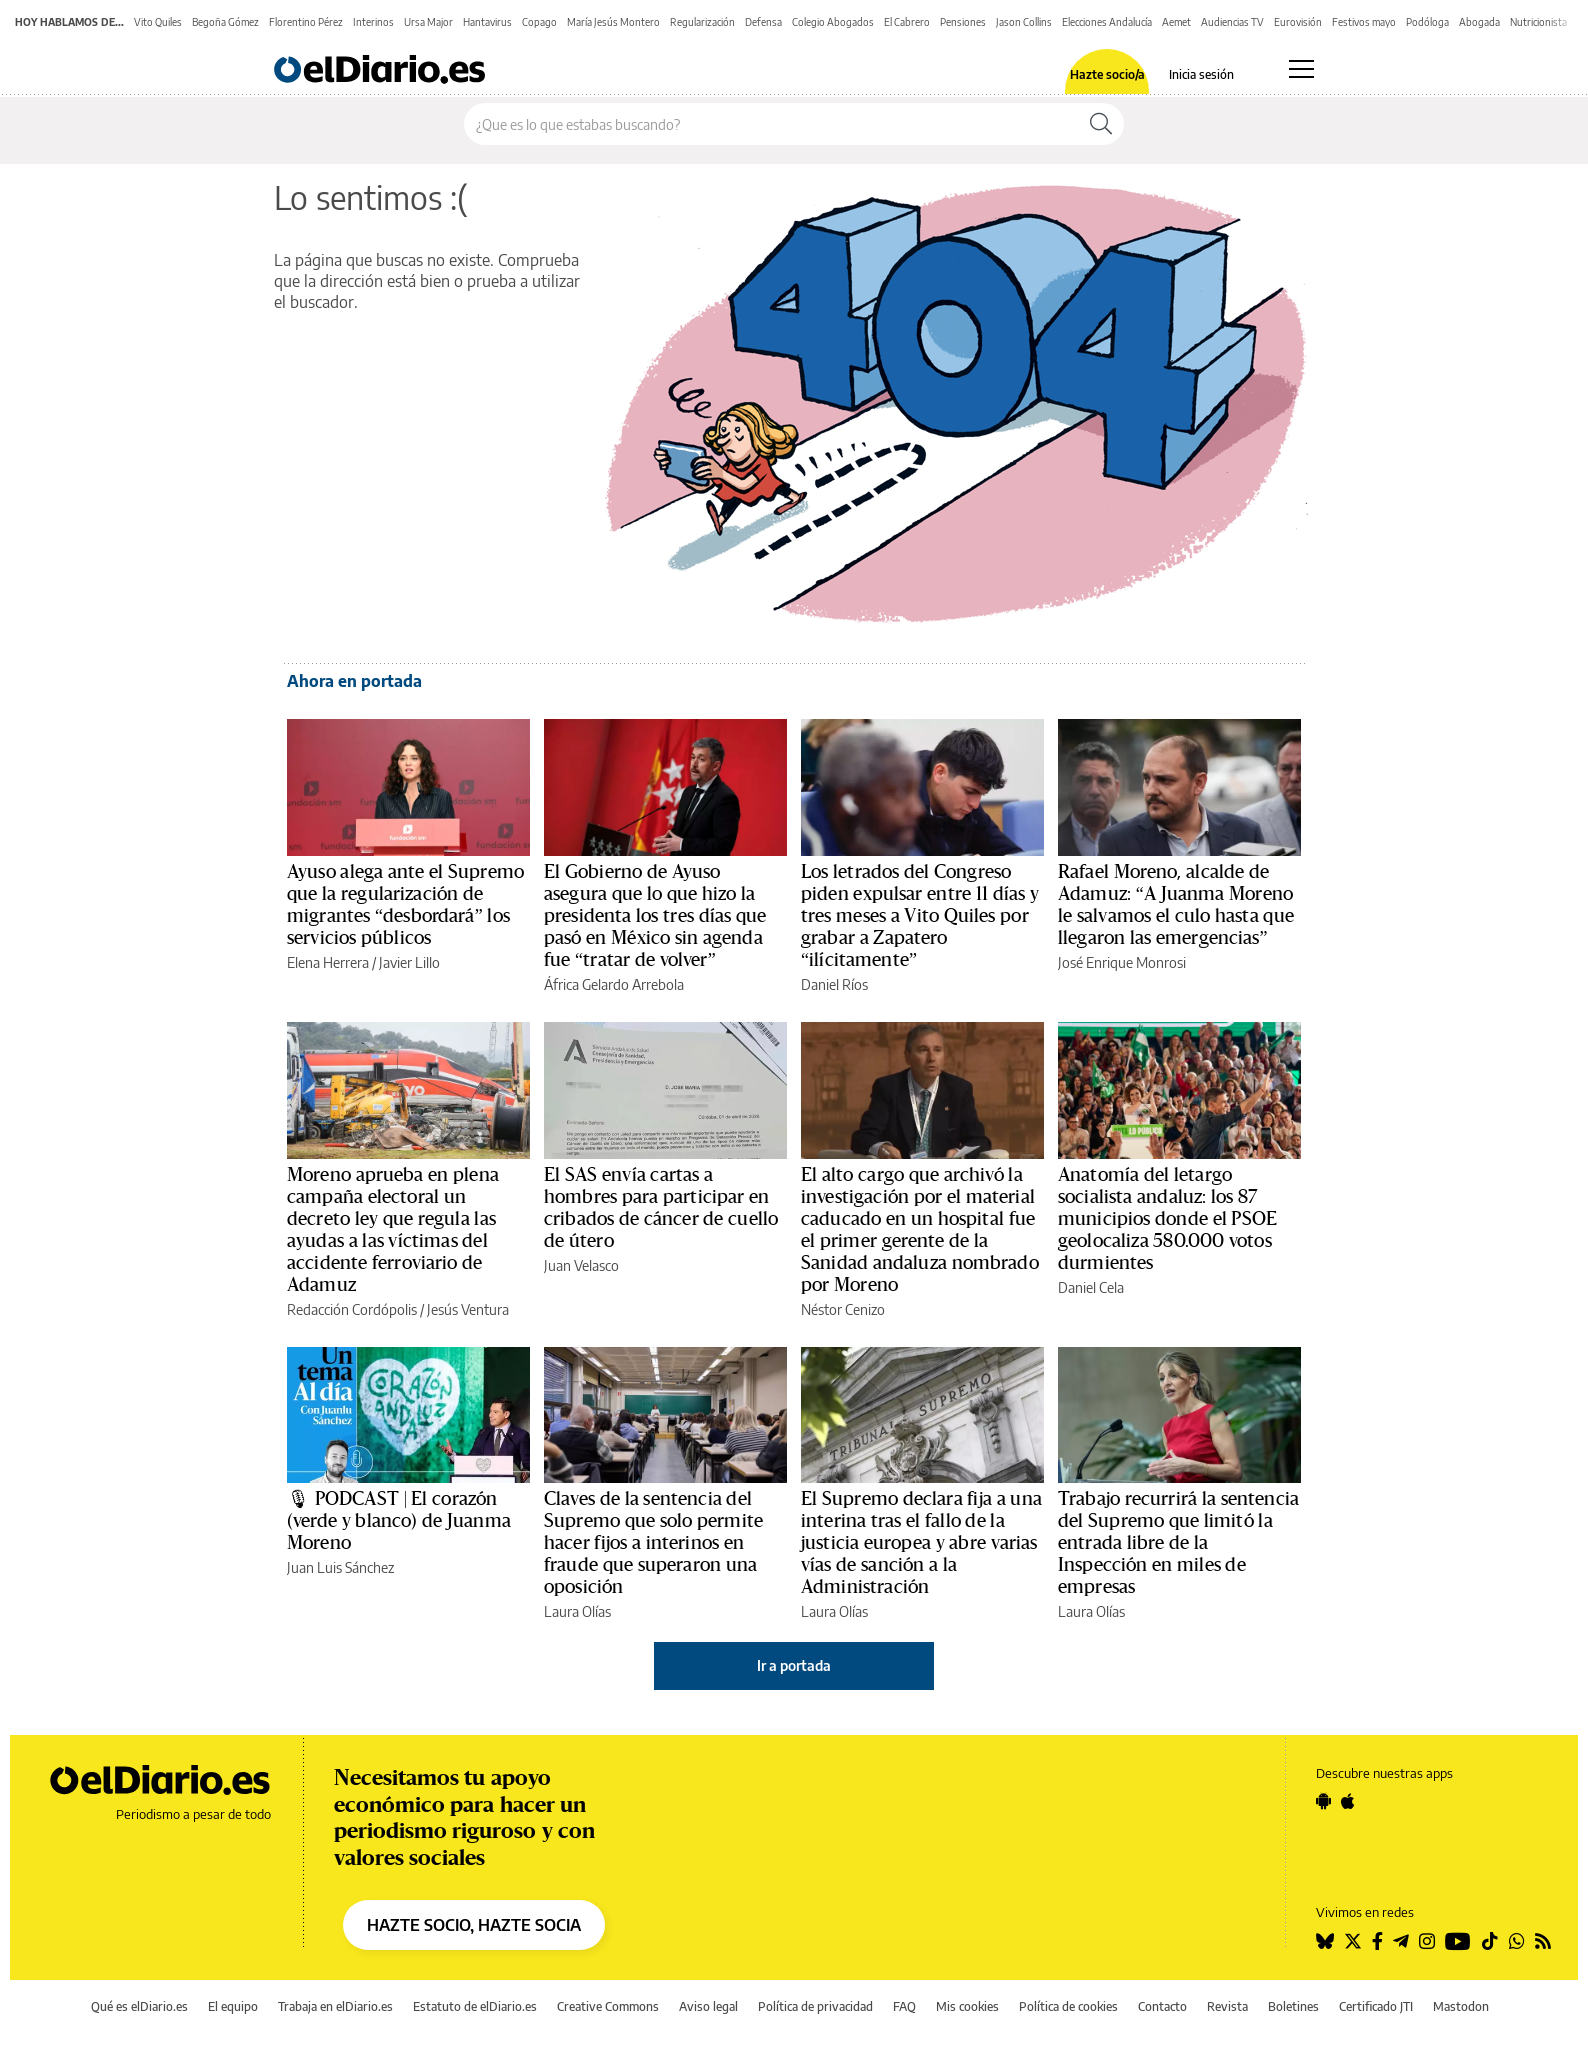  Describe the element at coordinates (653, 1543) in the screenshot. I see `Claves de la sentencia del Supremo que solo permite hacer fijos a interinos en fraude que superaron una oposición` at that location.